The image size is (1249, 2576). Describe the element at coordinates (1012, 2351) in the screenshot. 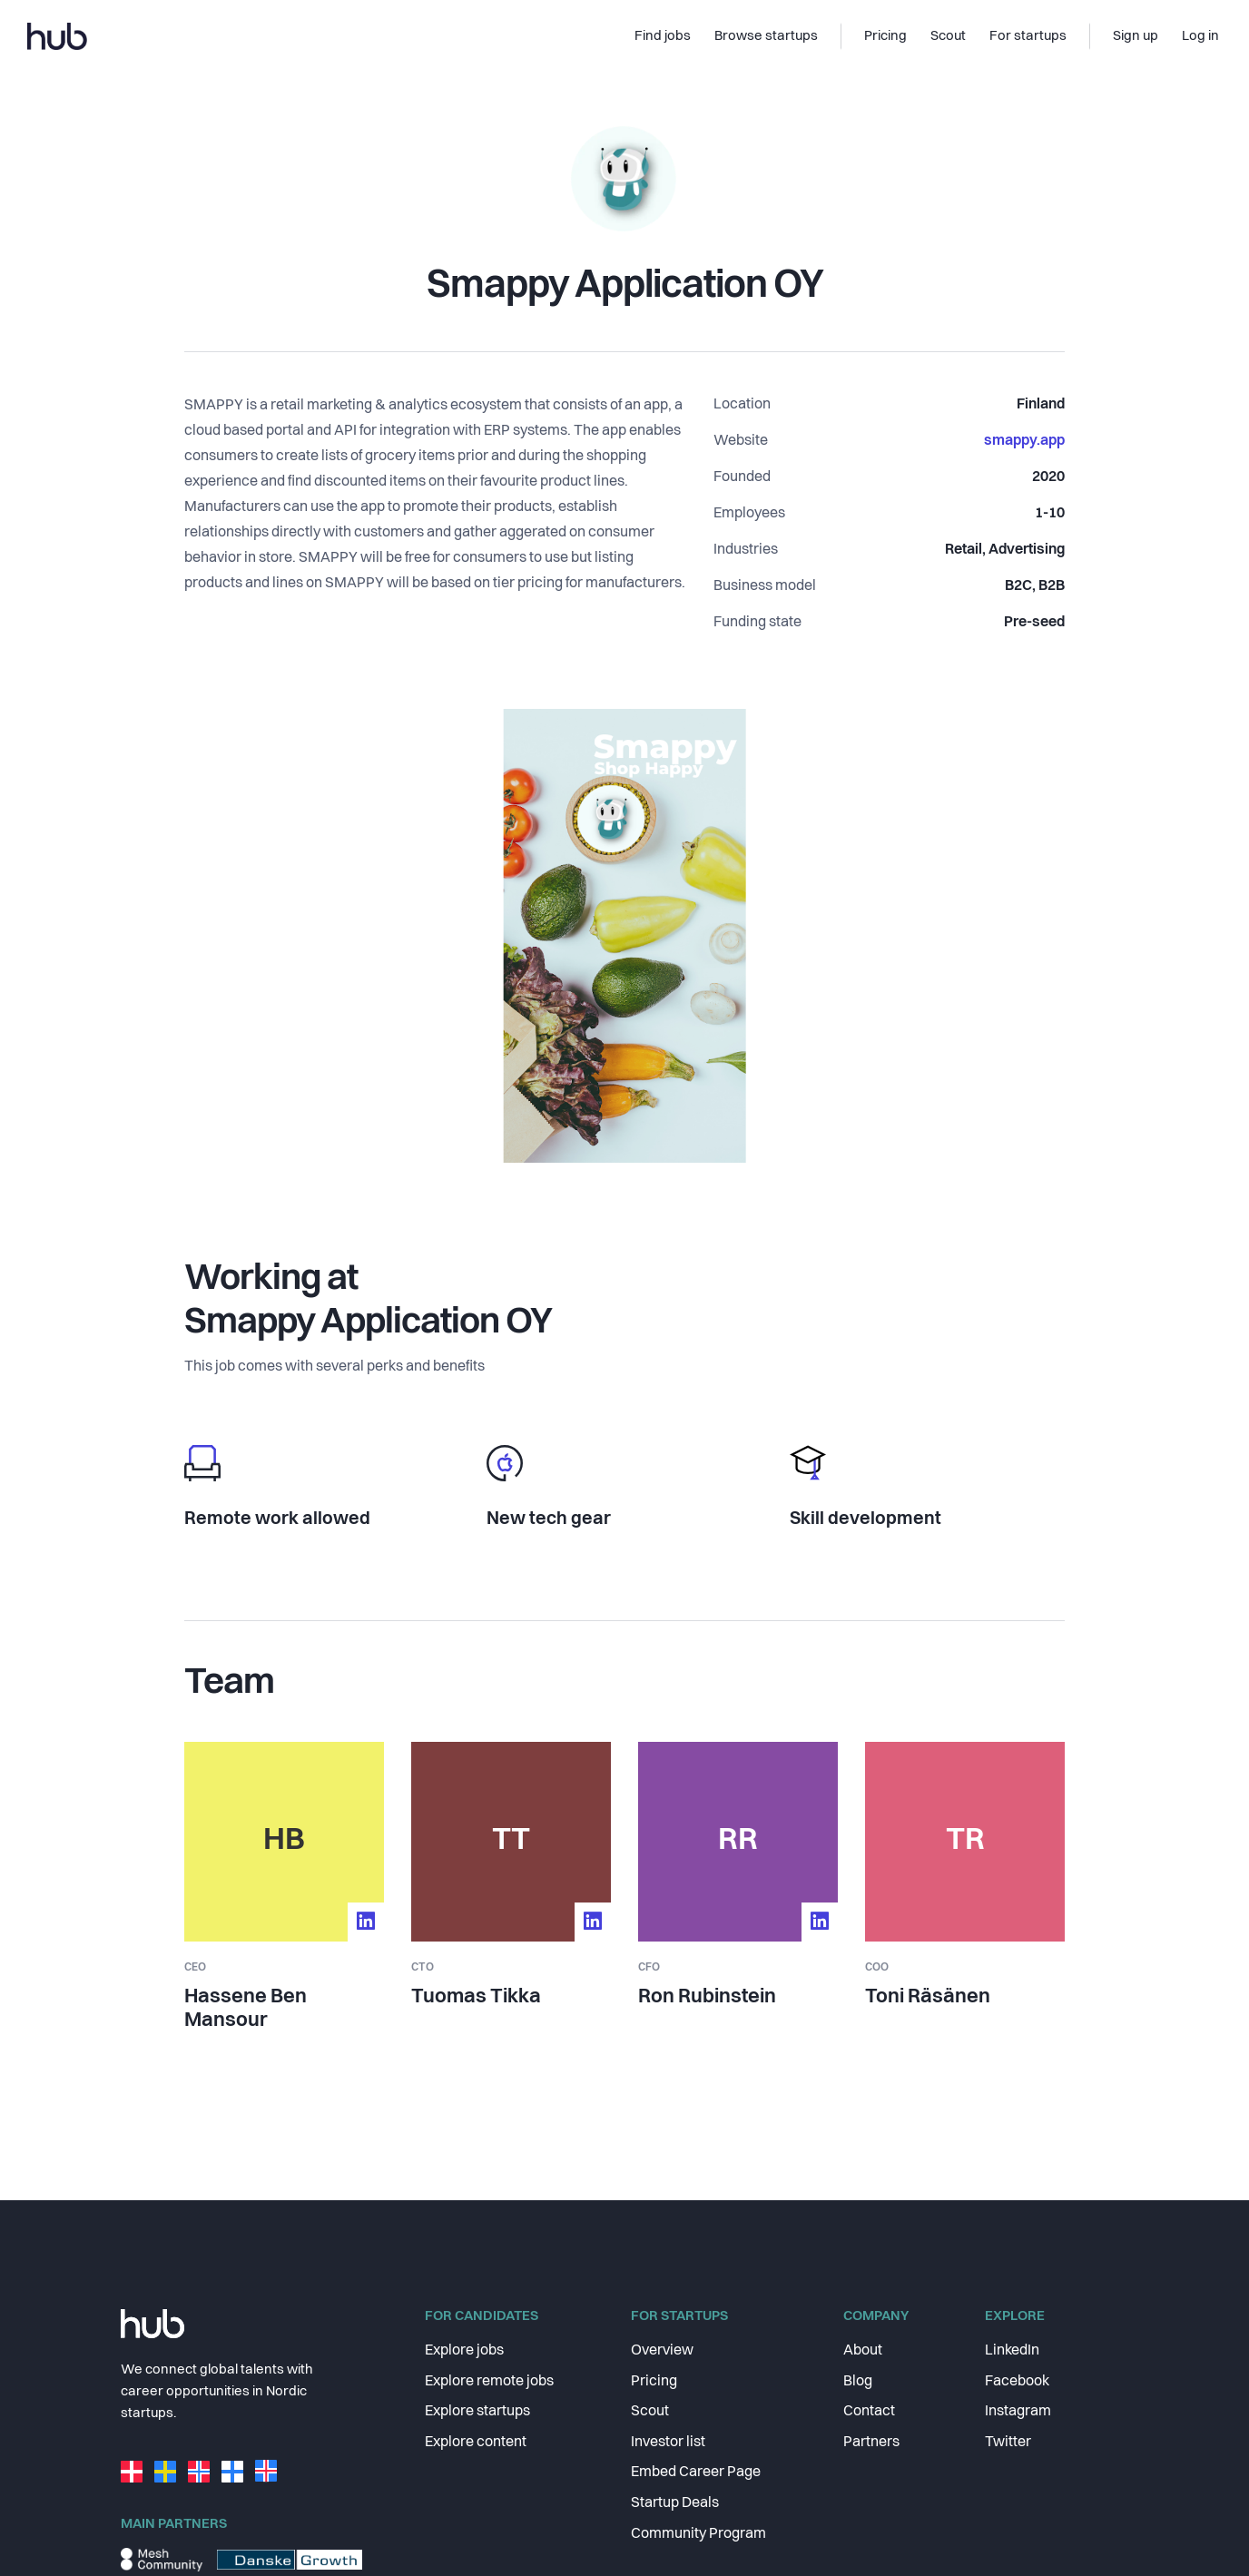

I see `LinkedIn` at that location.